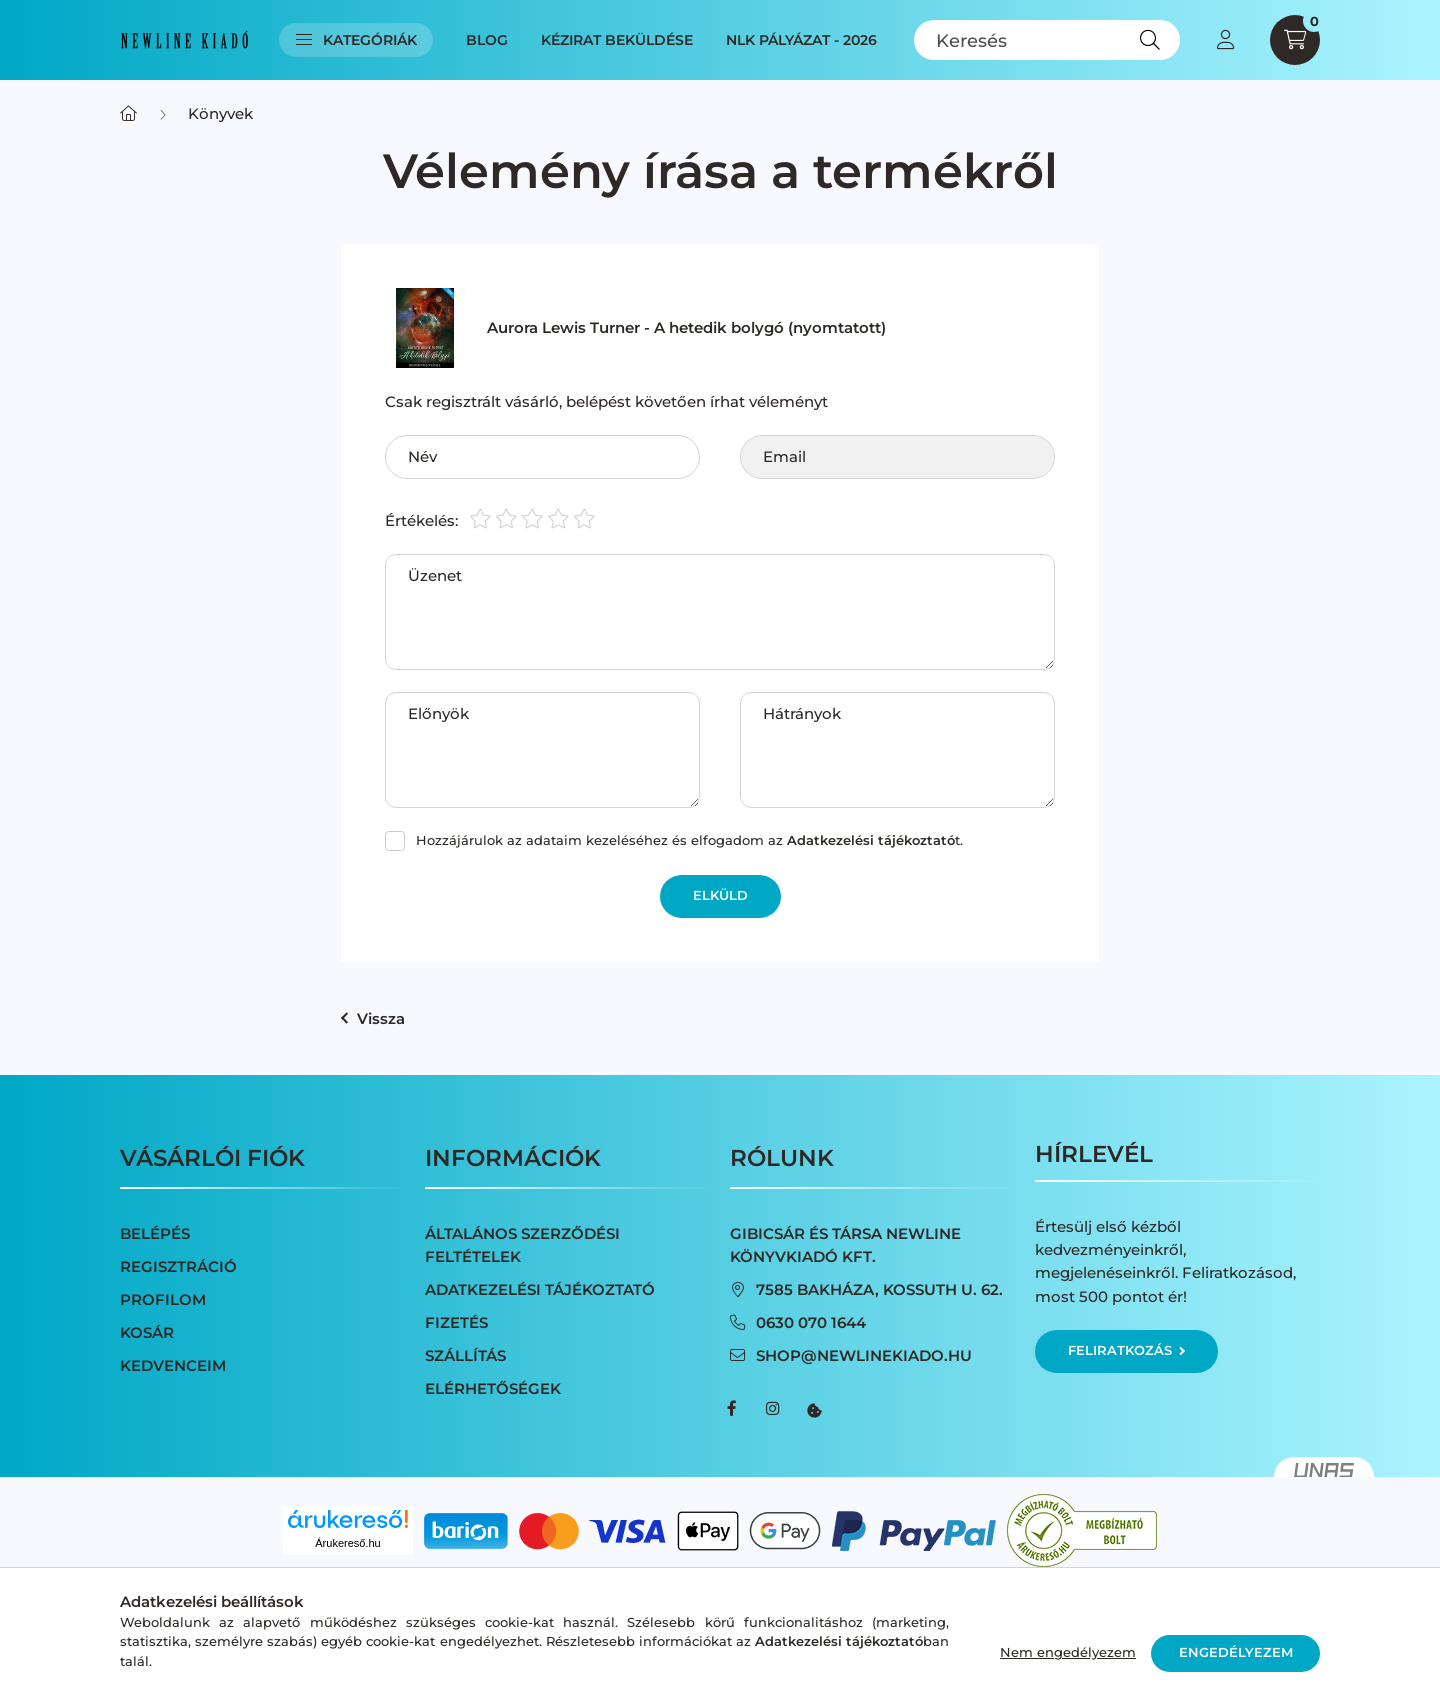 The width and height of the screenshot is (1440, 1694). What do you see at coordinates (811, 1322) in the screenshot?
I see `0630 070 1644` at bounding box center [811, 1322].